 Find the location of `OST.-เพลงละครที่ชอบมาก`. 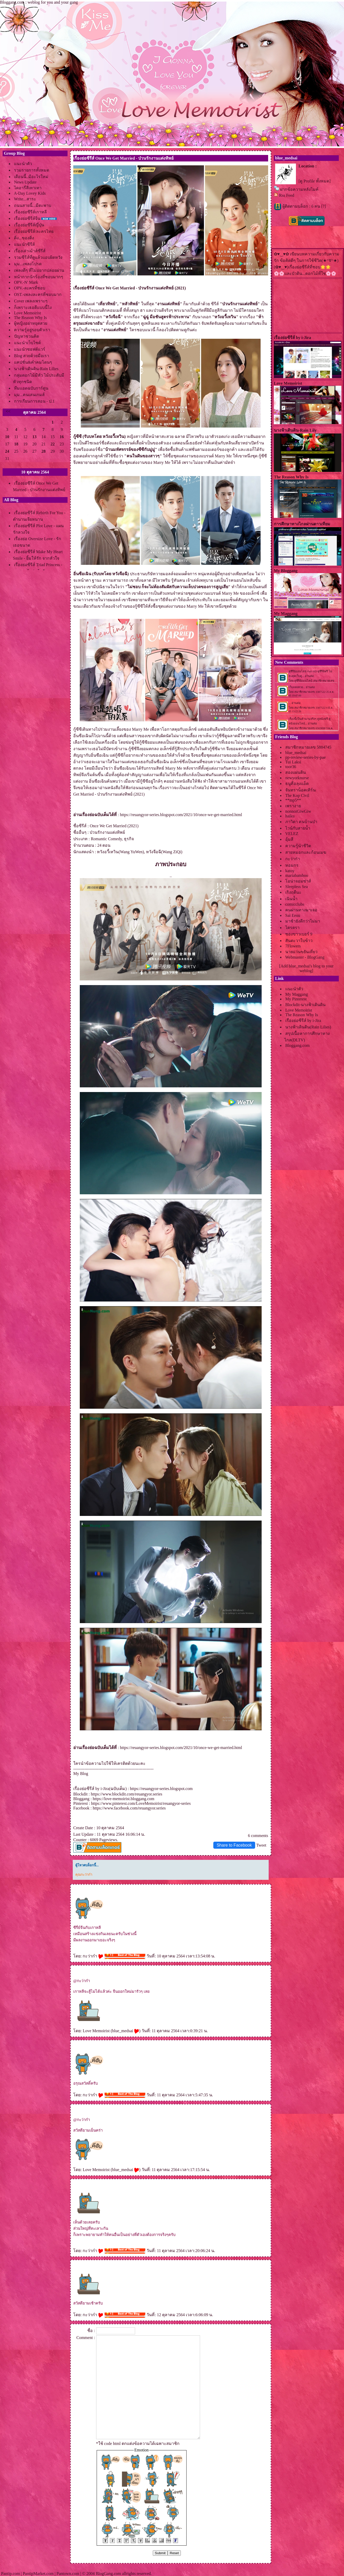

OST.-เพลงละครที่ชอบมาก is located at coordinates (38, 294).